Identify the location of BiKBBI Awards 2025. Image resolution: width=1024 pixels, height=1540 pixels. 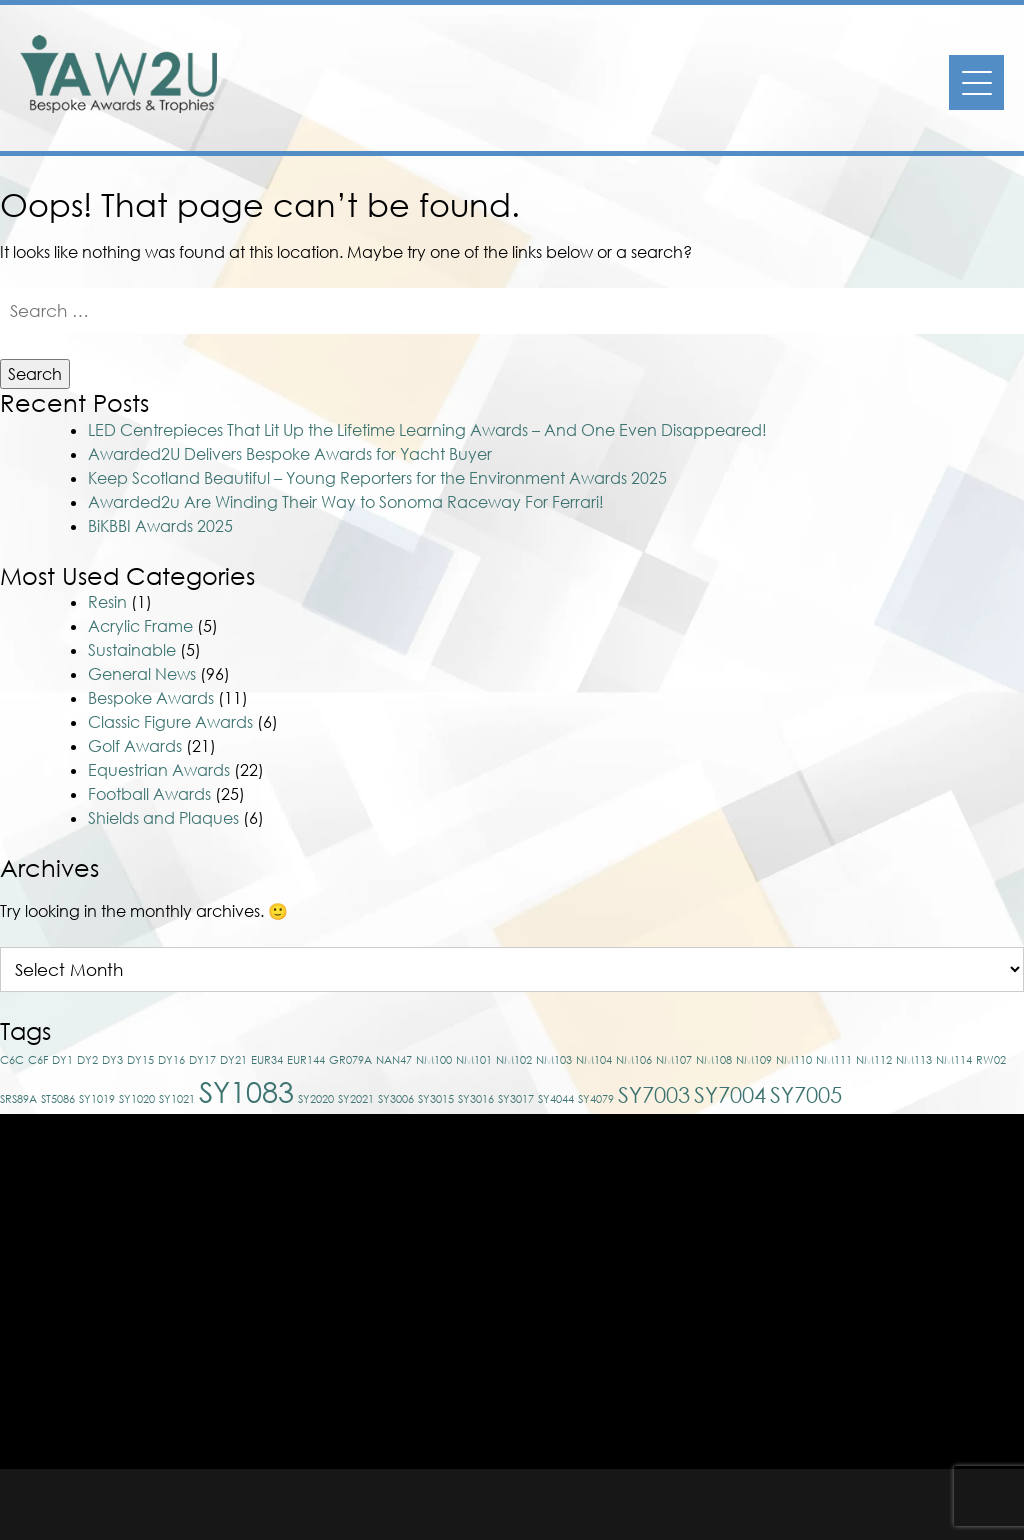
(160, 526).